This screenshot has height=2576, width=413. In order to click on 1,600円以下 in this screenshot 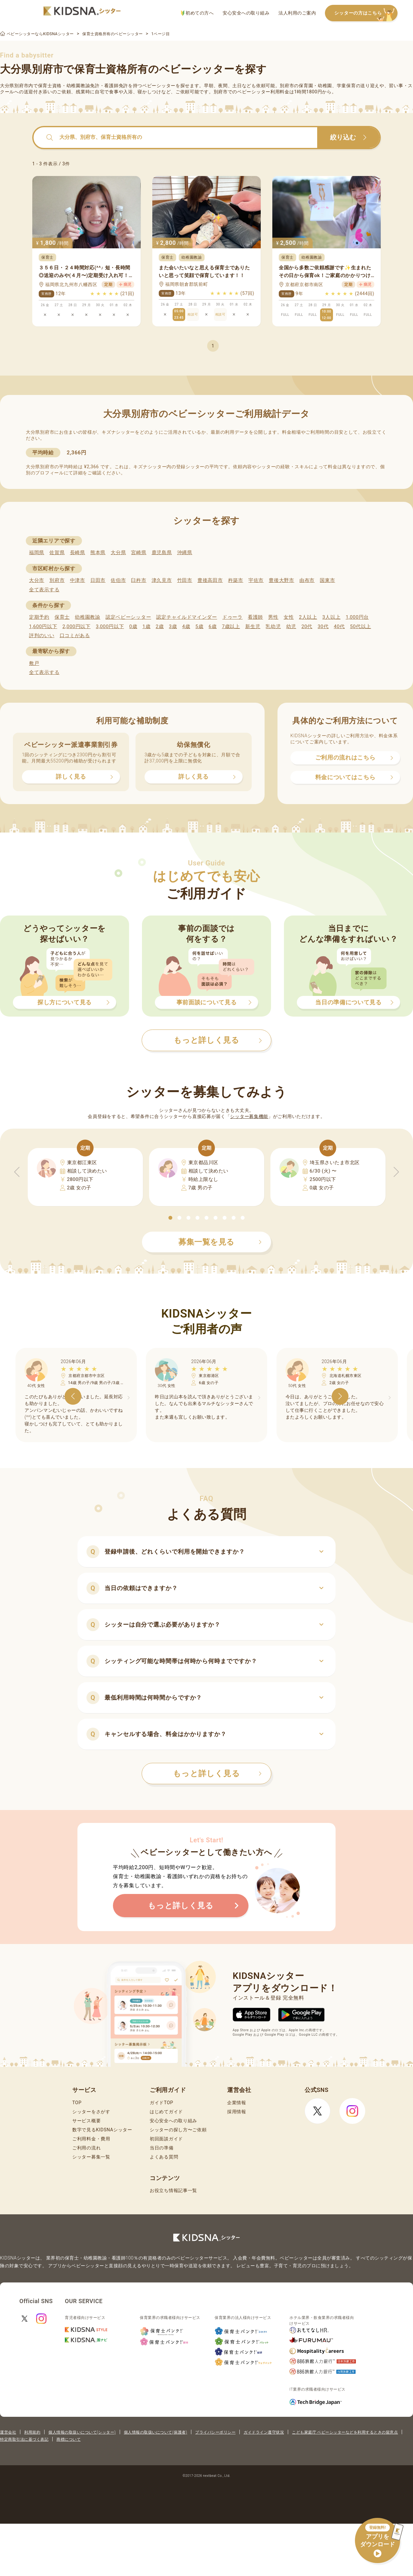, I will do `click(43, 626)`.